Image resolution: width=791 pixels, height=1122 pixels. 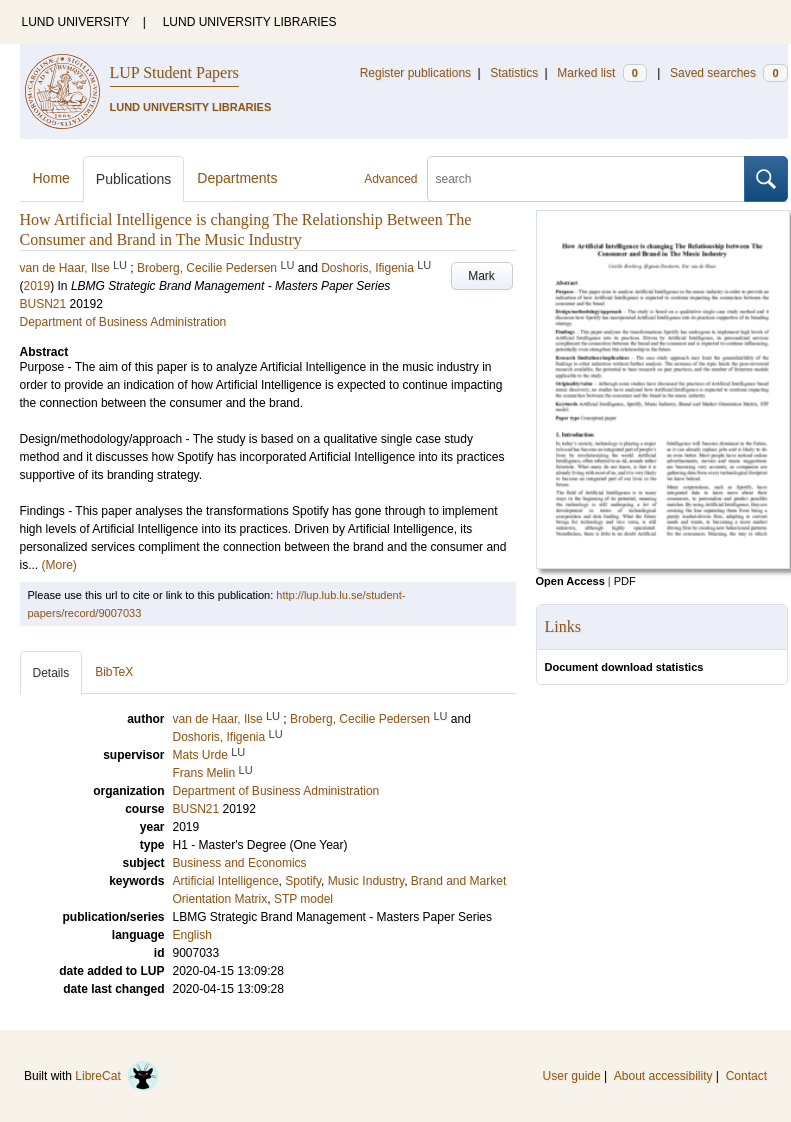 I want to click on STP model, so click(x=303, y=899).